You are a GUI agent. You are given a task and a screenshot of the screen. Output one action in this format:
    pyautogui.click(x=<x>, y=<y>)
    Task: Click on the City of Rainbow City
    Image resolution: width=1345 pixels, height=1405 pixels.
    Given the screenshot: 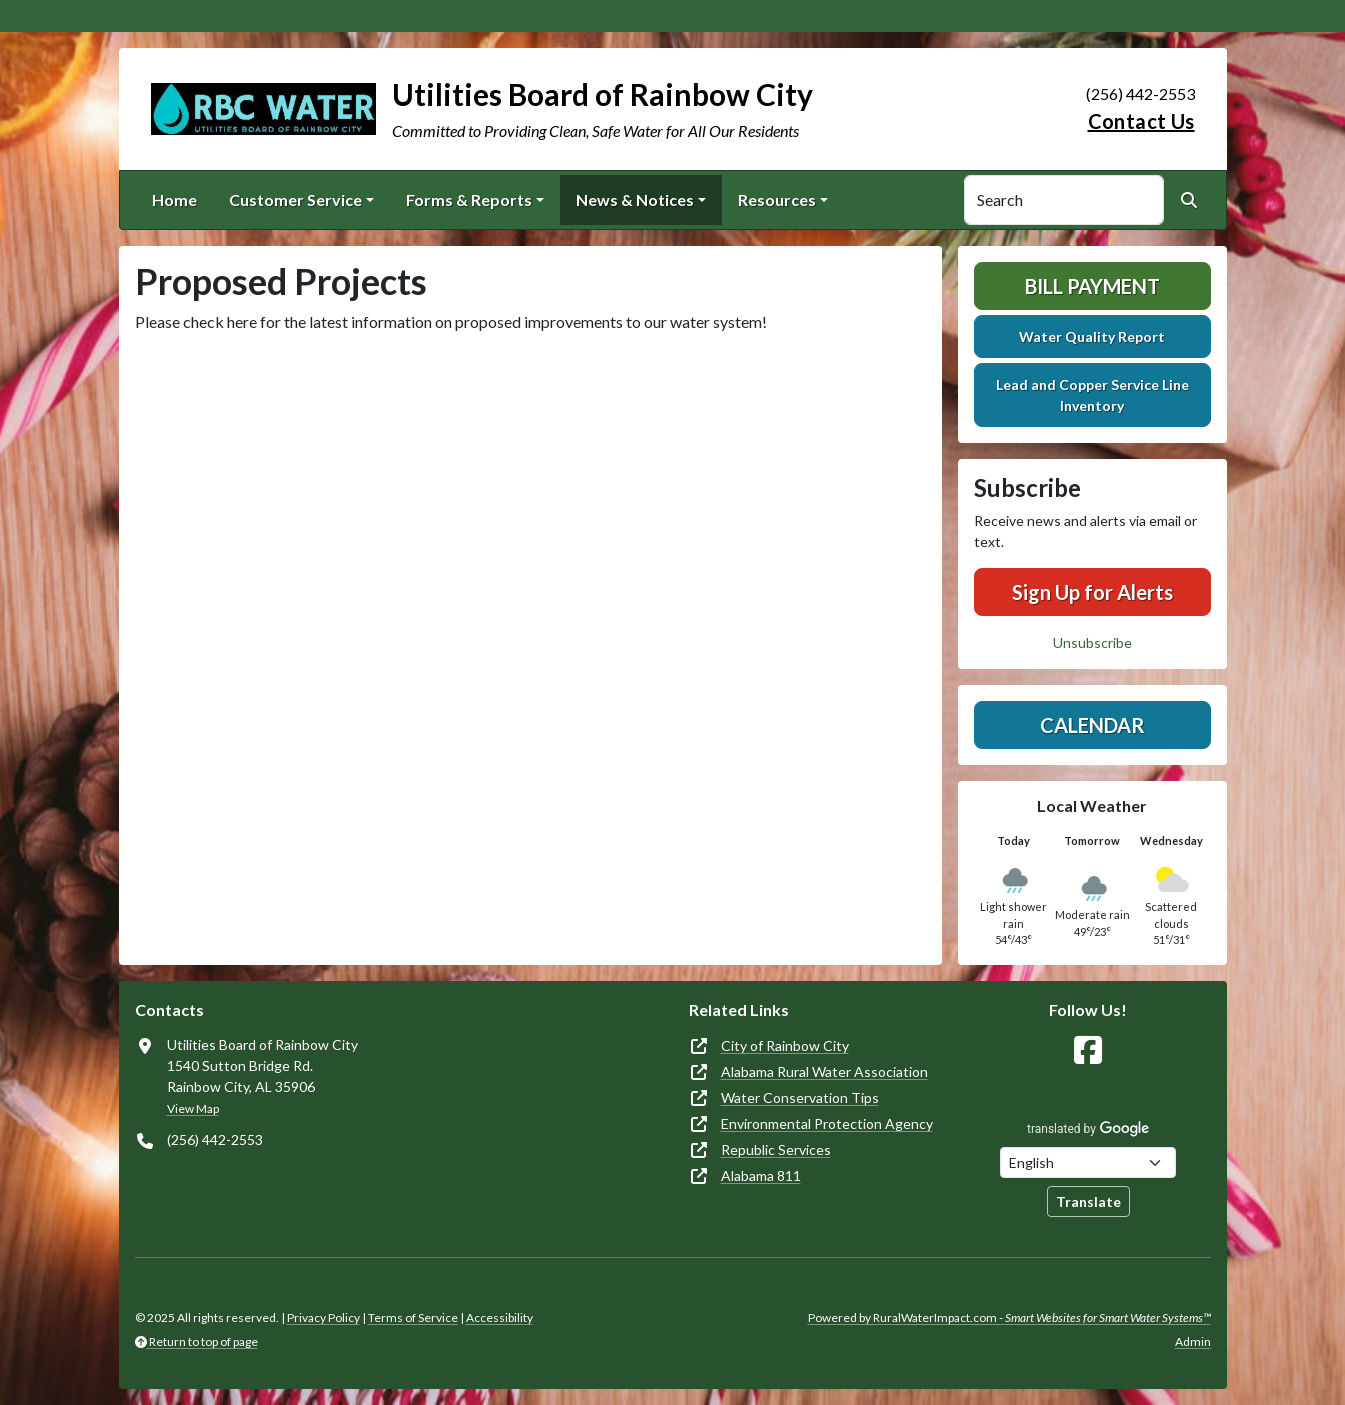 What is the action you would take?
    pyautogui.click(x=785, y=1045)
    